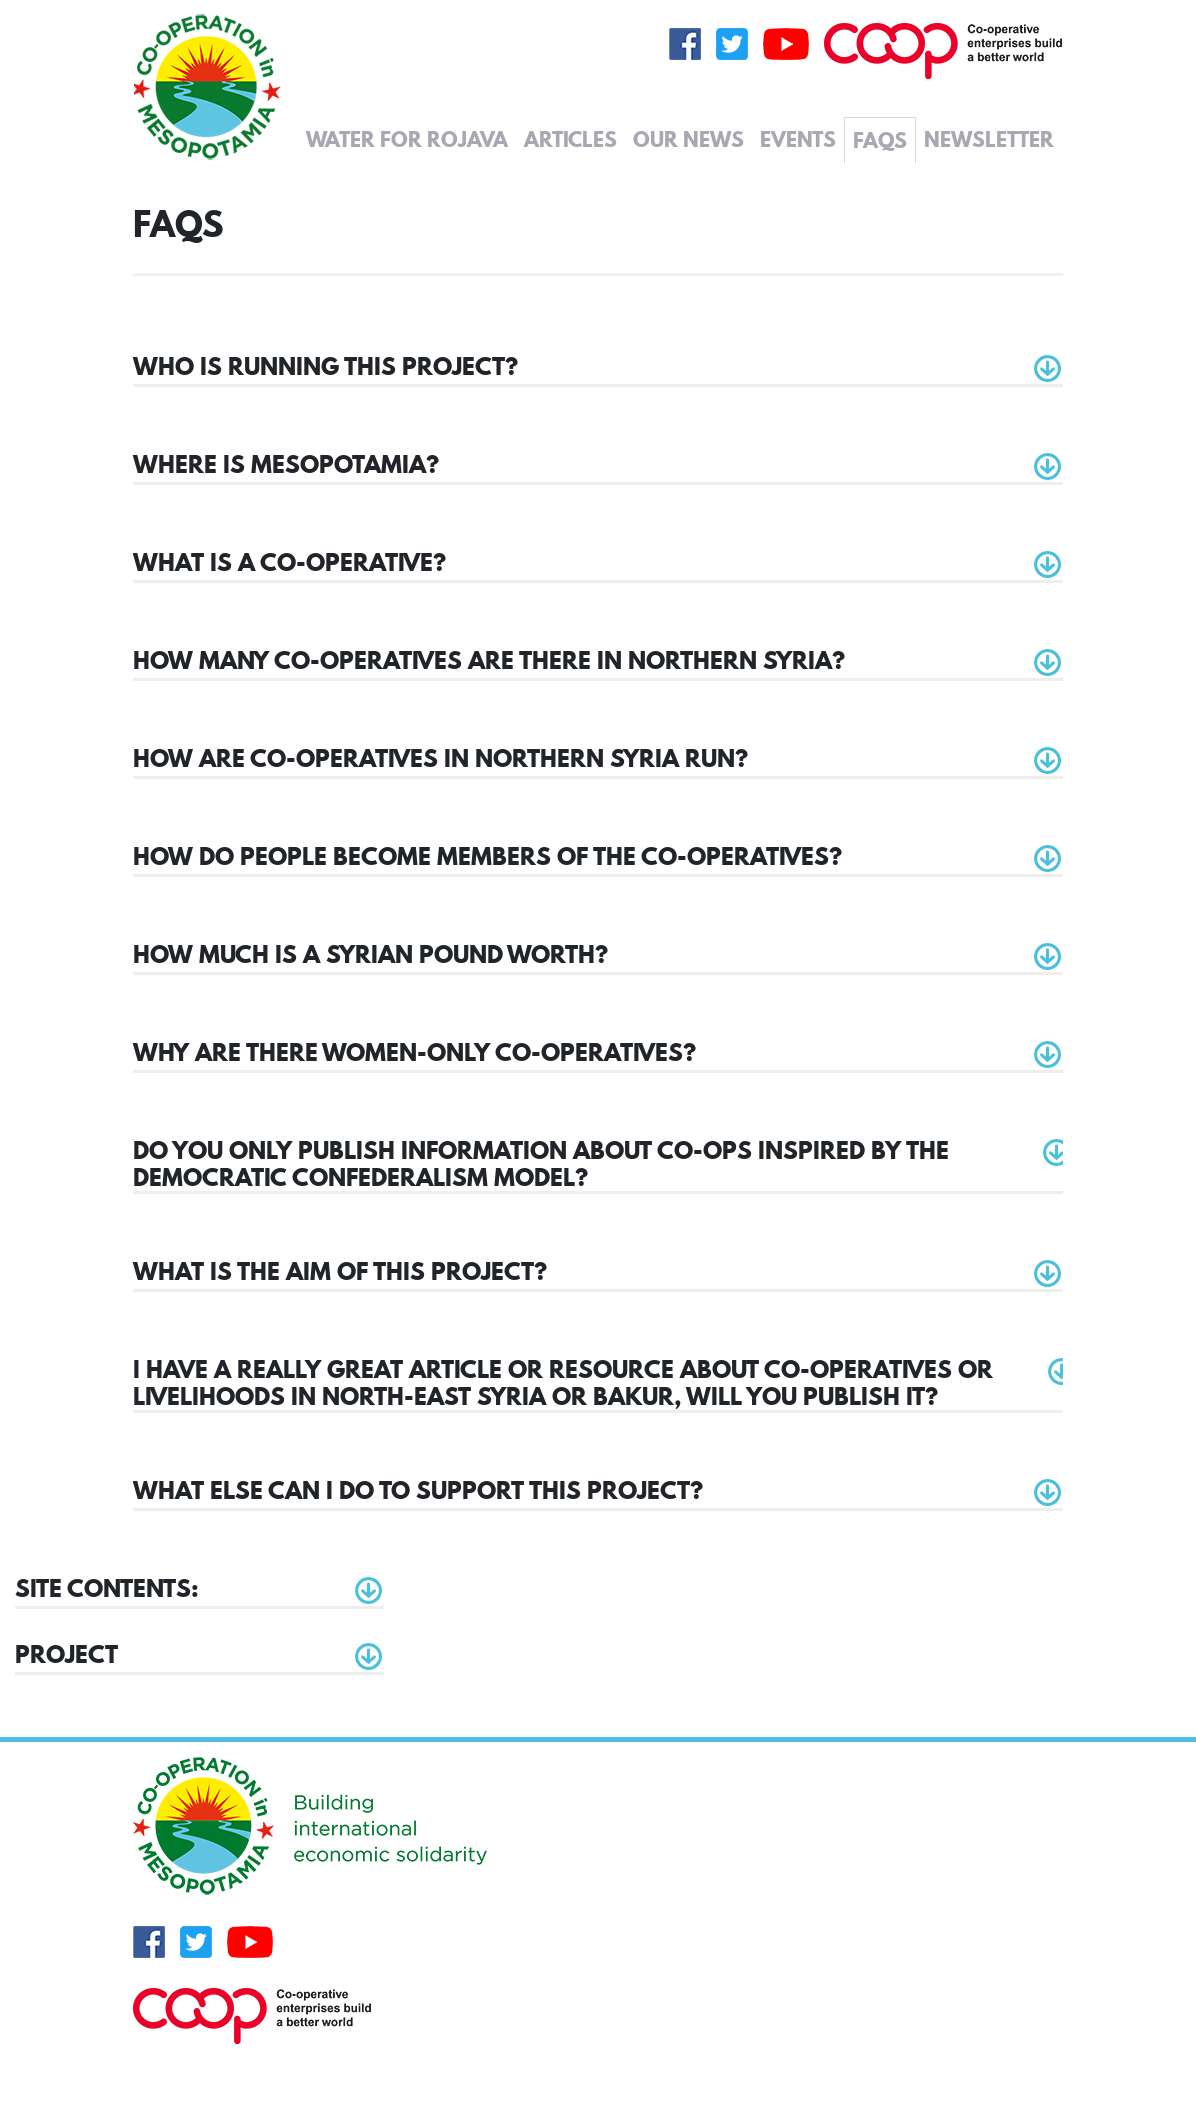 The width and height of the screenshot is (1196, 2119). I want to click on Our News, so click(688, 139).